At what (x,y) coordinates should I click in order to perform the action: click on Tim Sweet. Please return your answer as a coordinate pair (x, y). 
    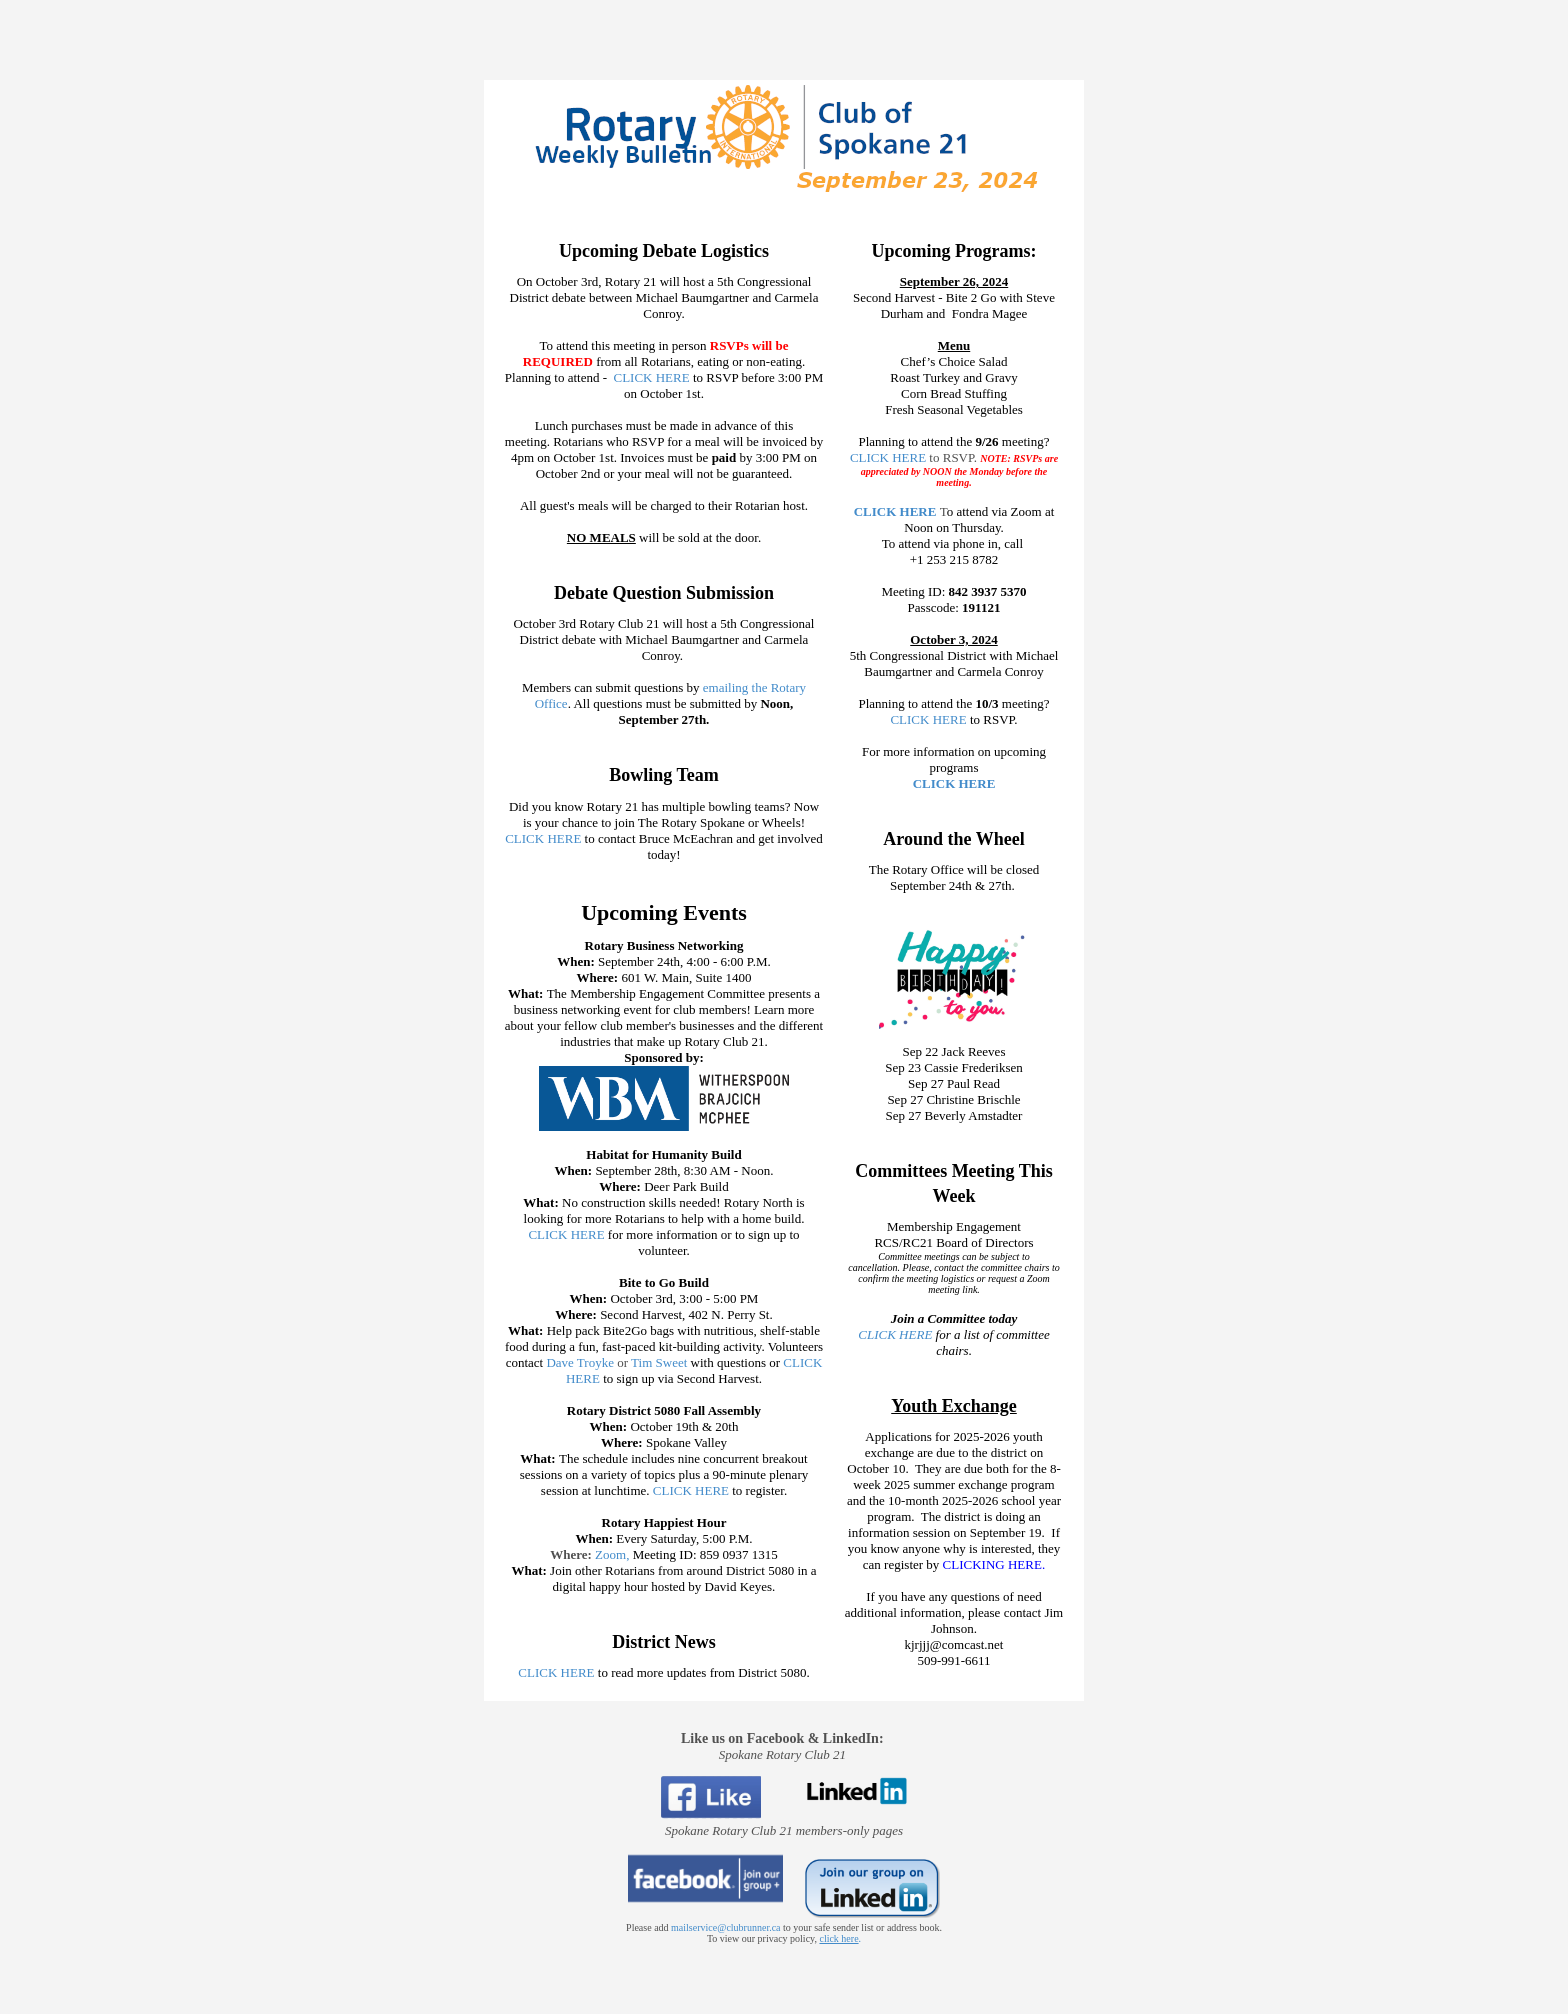
    Looking at the image, I should click on (659, 1362).